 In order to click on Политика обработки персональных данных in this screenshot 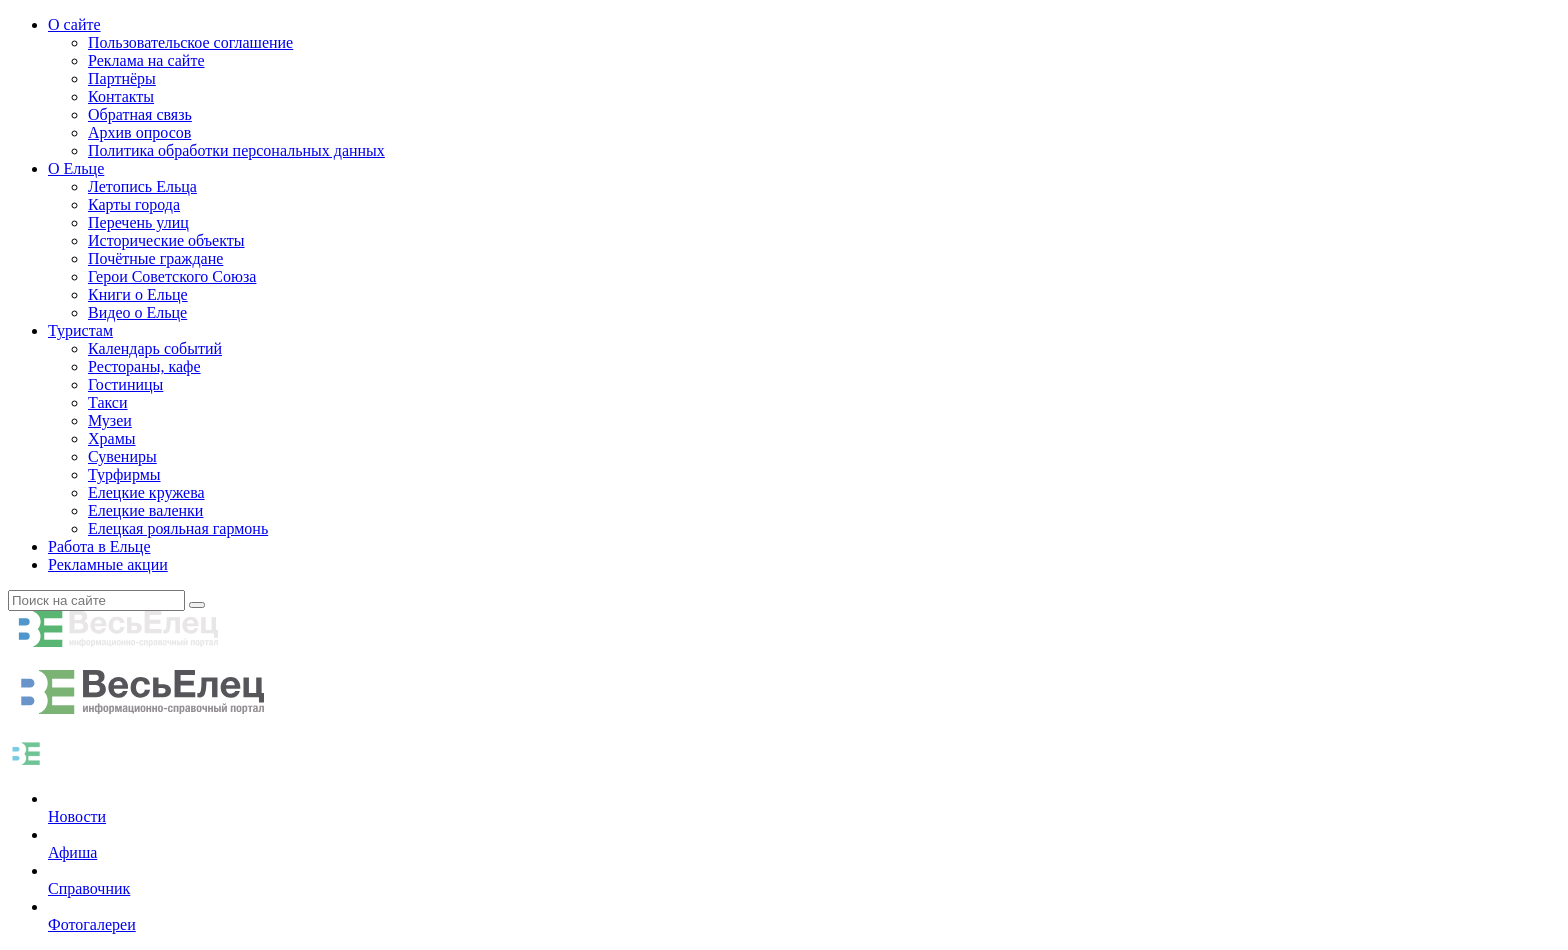, I will do `click(236, 150)`.